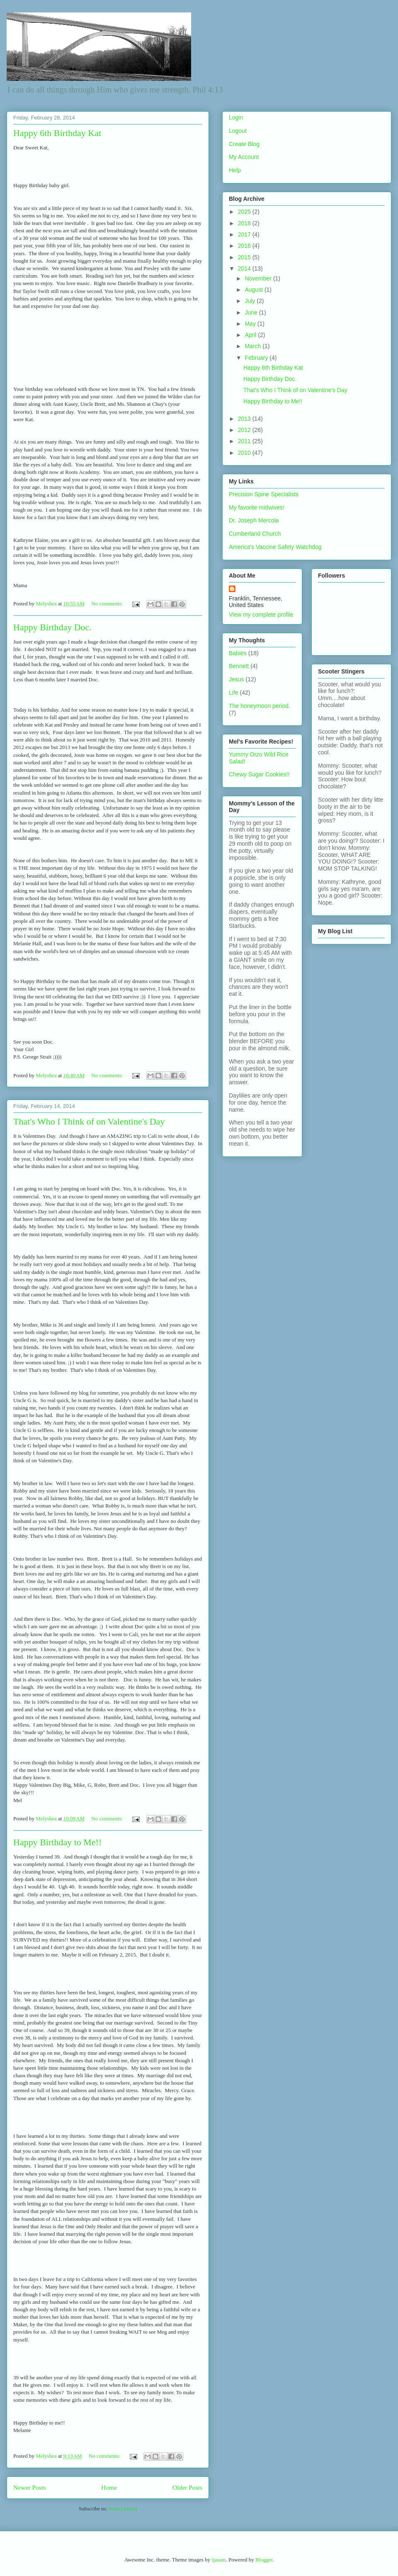  Describe the element at coordinates (235, 170) in the screenshot. I see `Help` at that location.